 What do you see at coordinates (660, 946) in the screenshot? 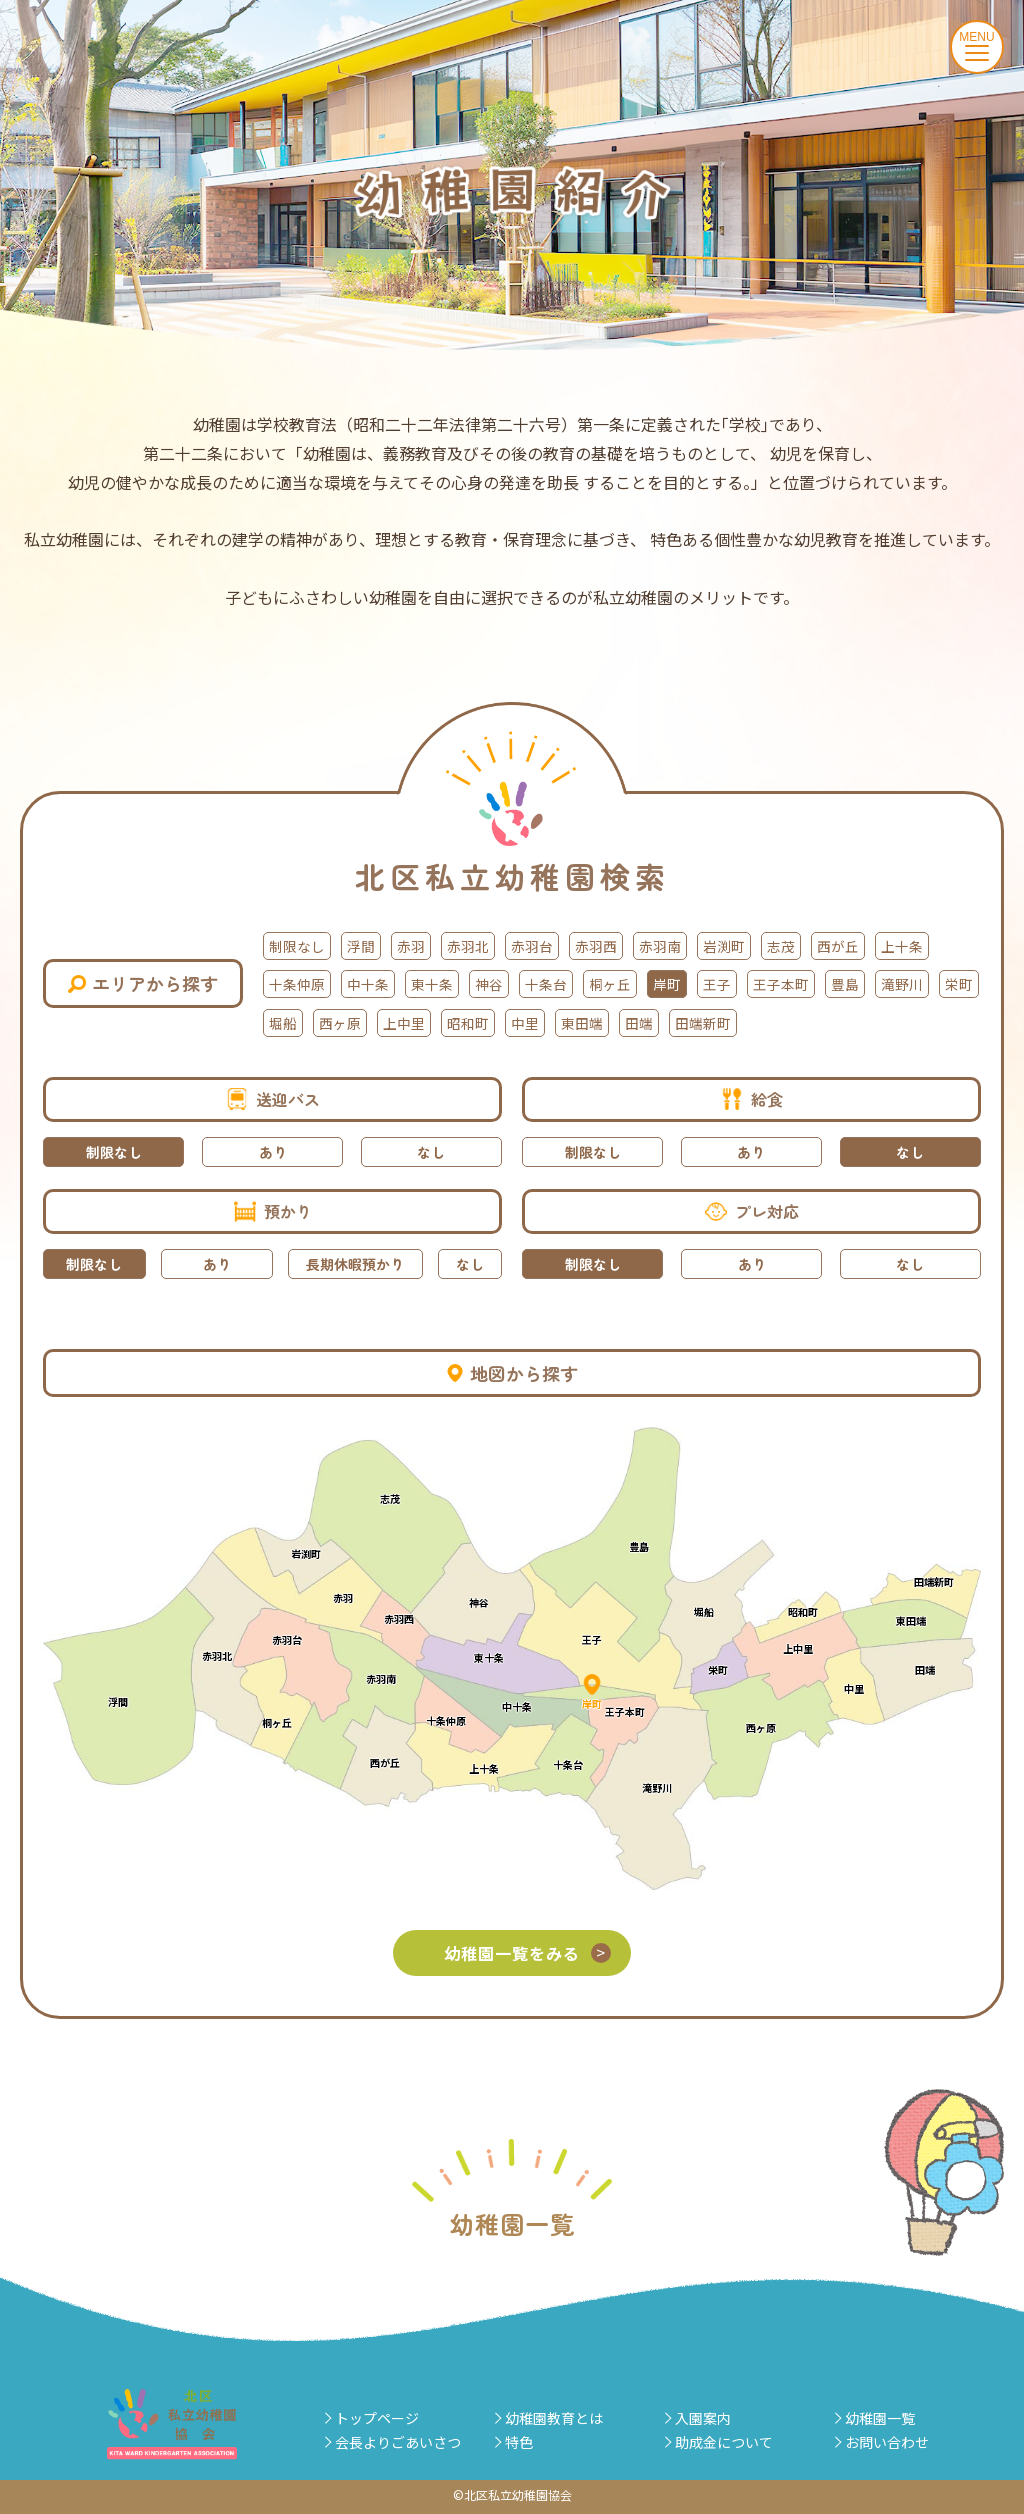
I see `赤羽南` at bounding box center [660, 946].